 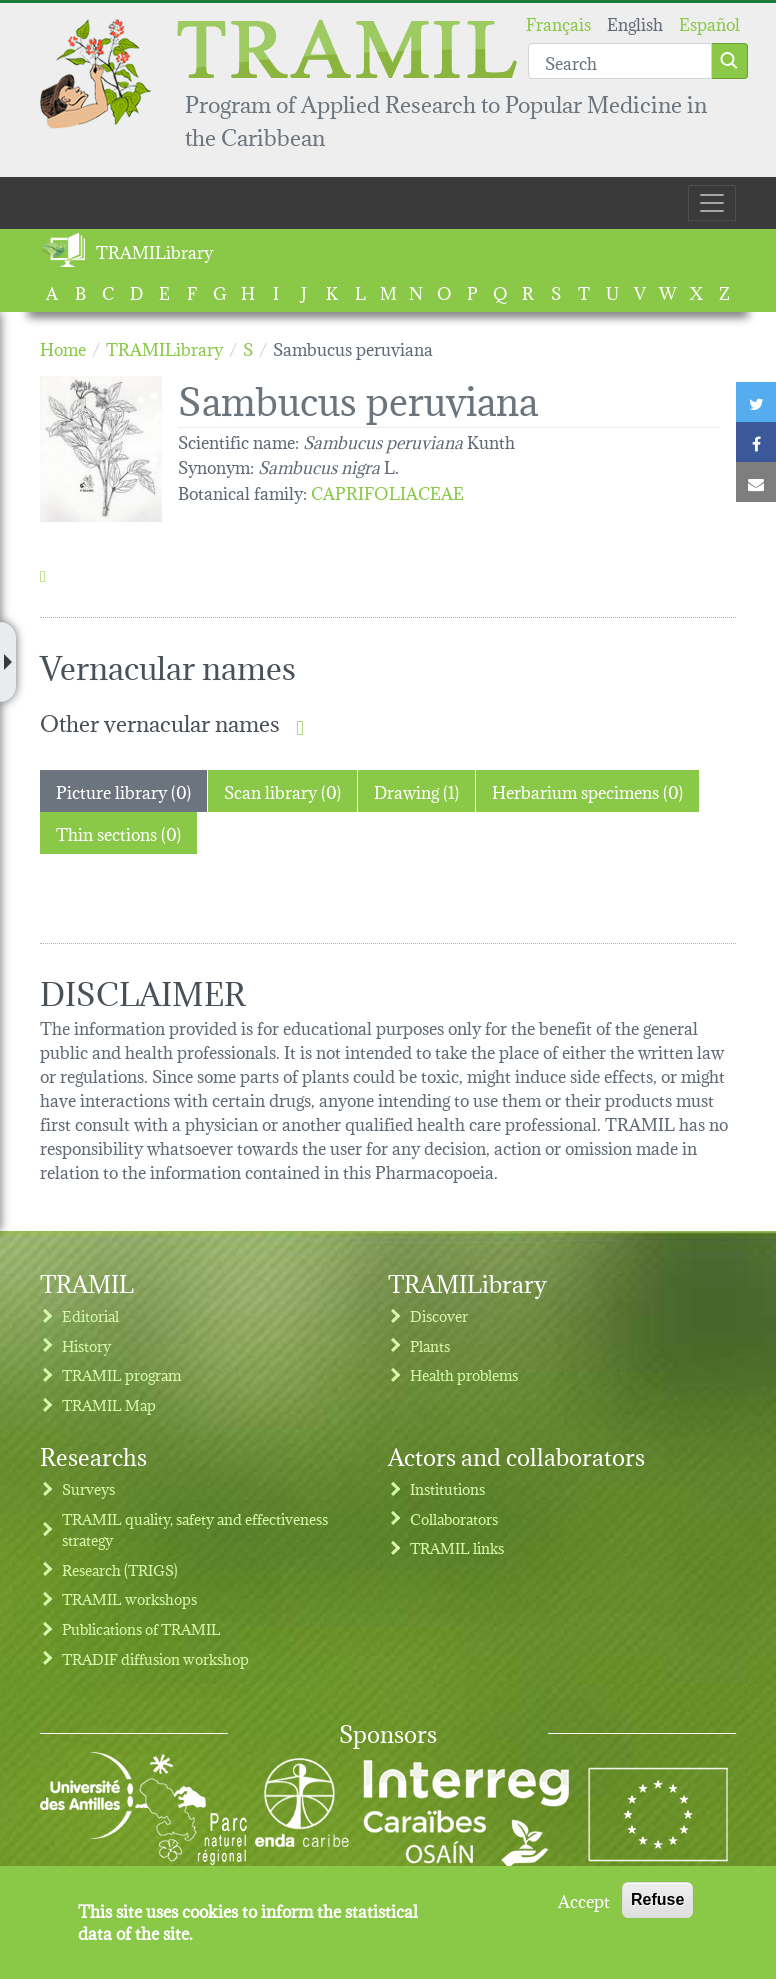 I want to click on Publications of TRAMIL, so click(x=141, y=1628).